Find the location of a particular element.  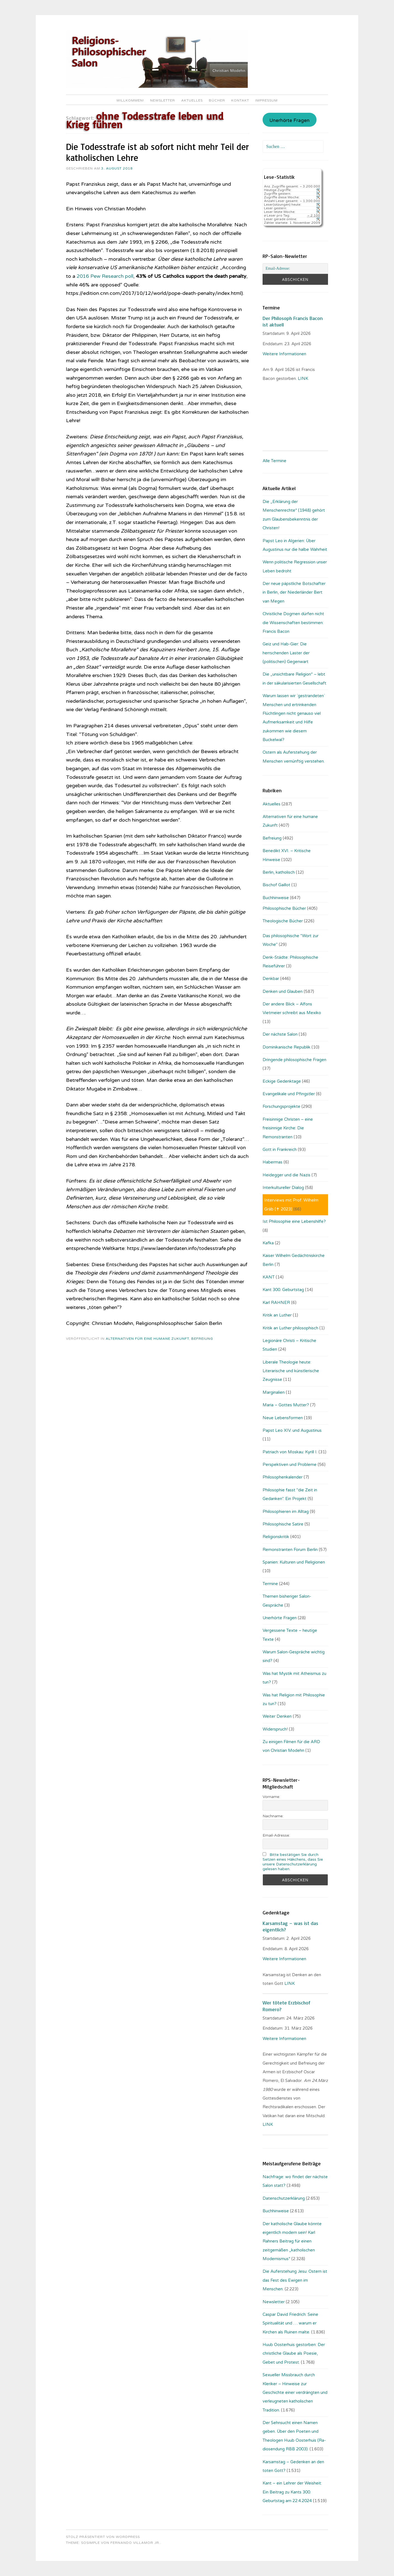

Philosophische Bücher is located at coordinates (284, 908).